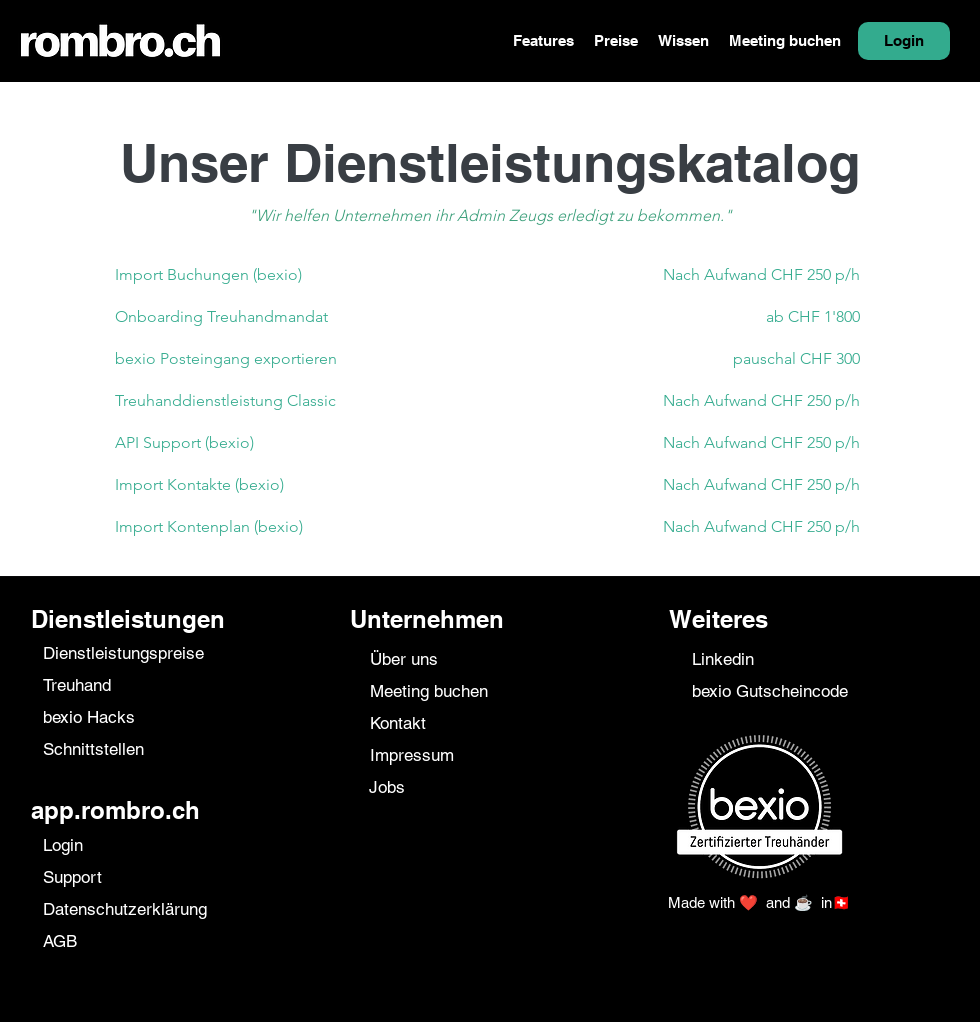 The width and height of the screenshot is (980, 1022). I want to click on 🇨🇭, so click(841, 902).